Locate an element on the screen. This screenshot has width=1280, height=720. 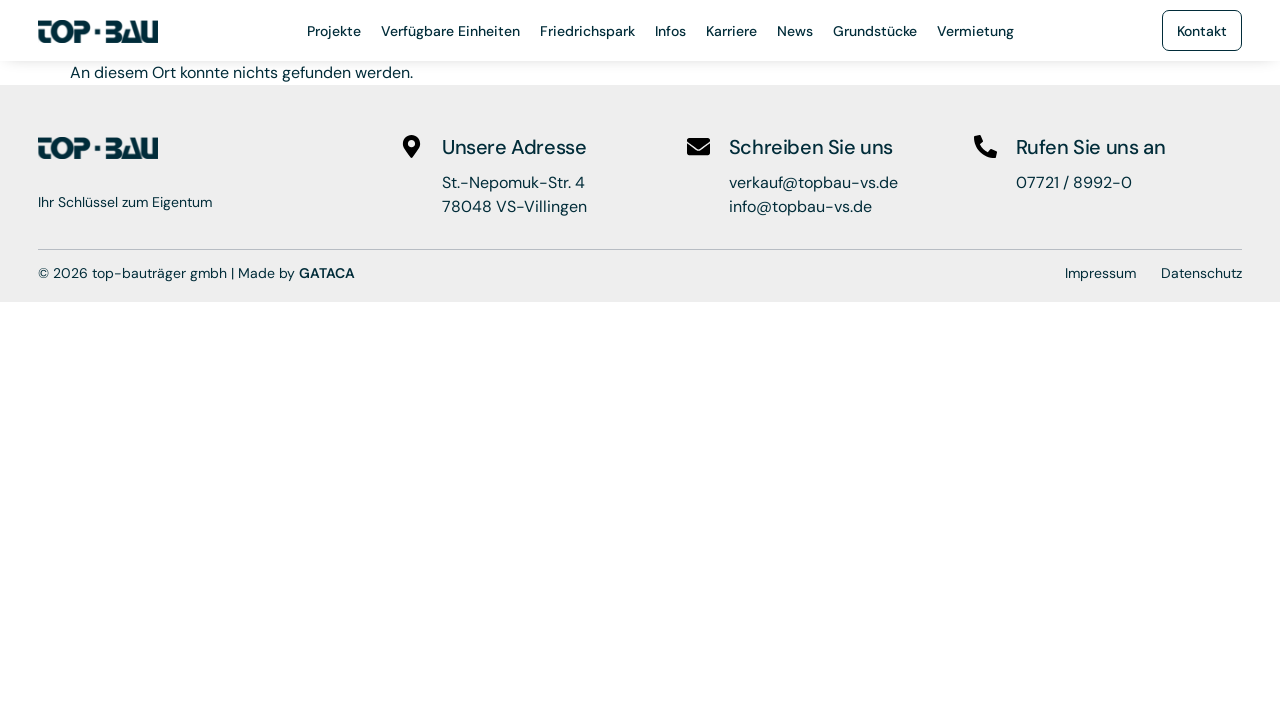
07721 / 8992-0 is located at coordinates (1074, 182).